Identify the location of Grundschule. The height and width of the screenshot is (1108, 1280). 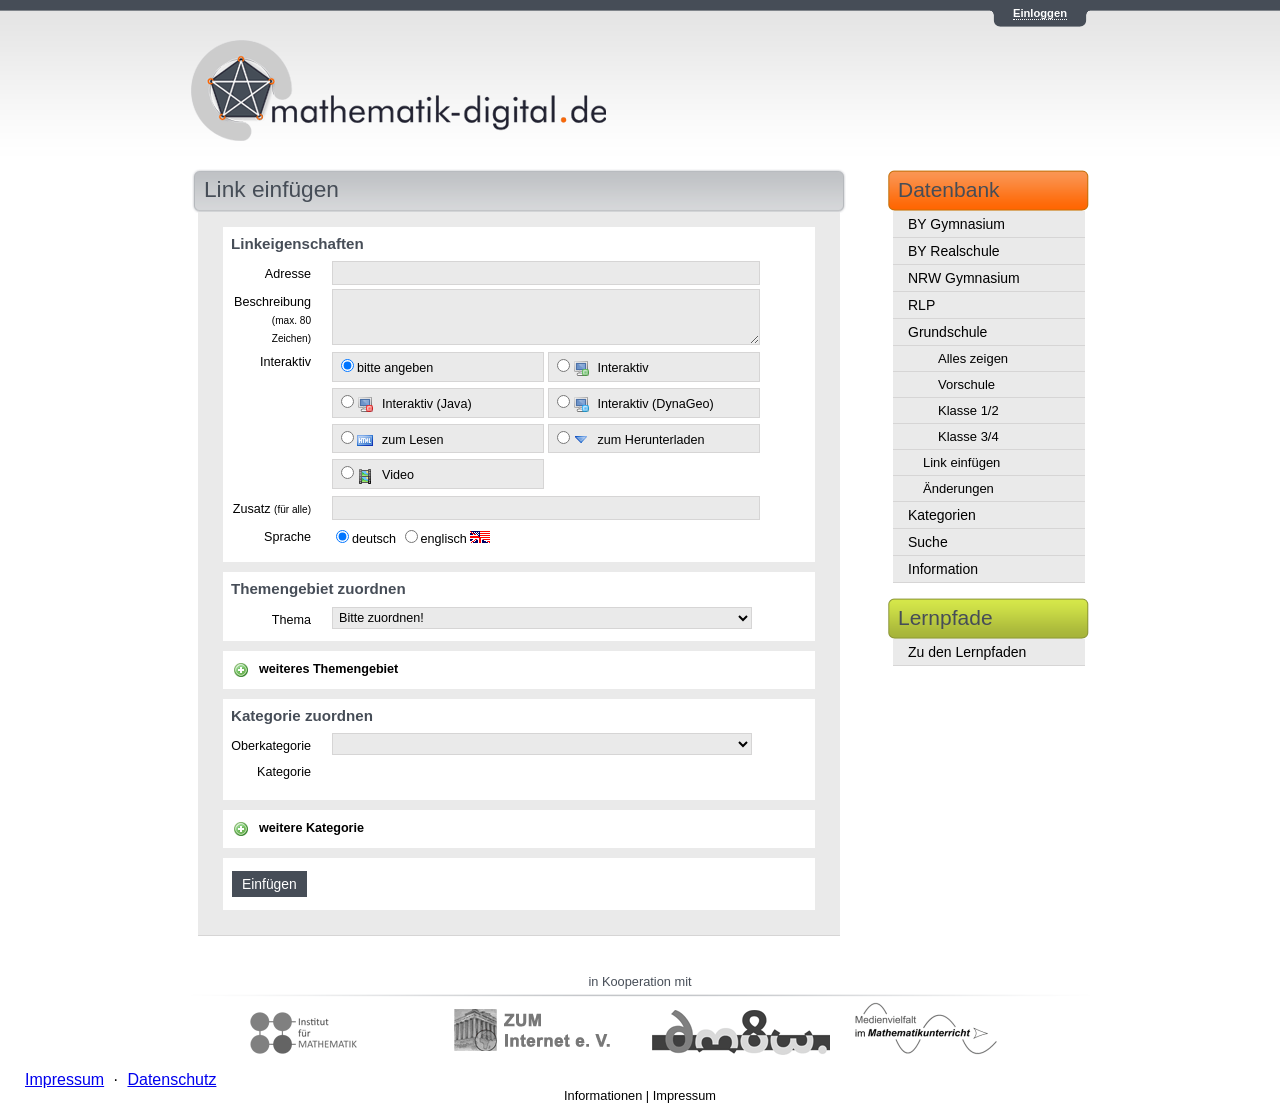
(947, 332).